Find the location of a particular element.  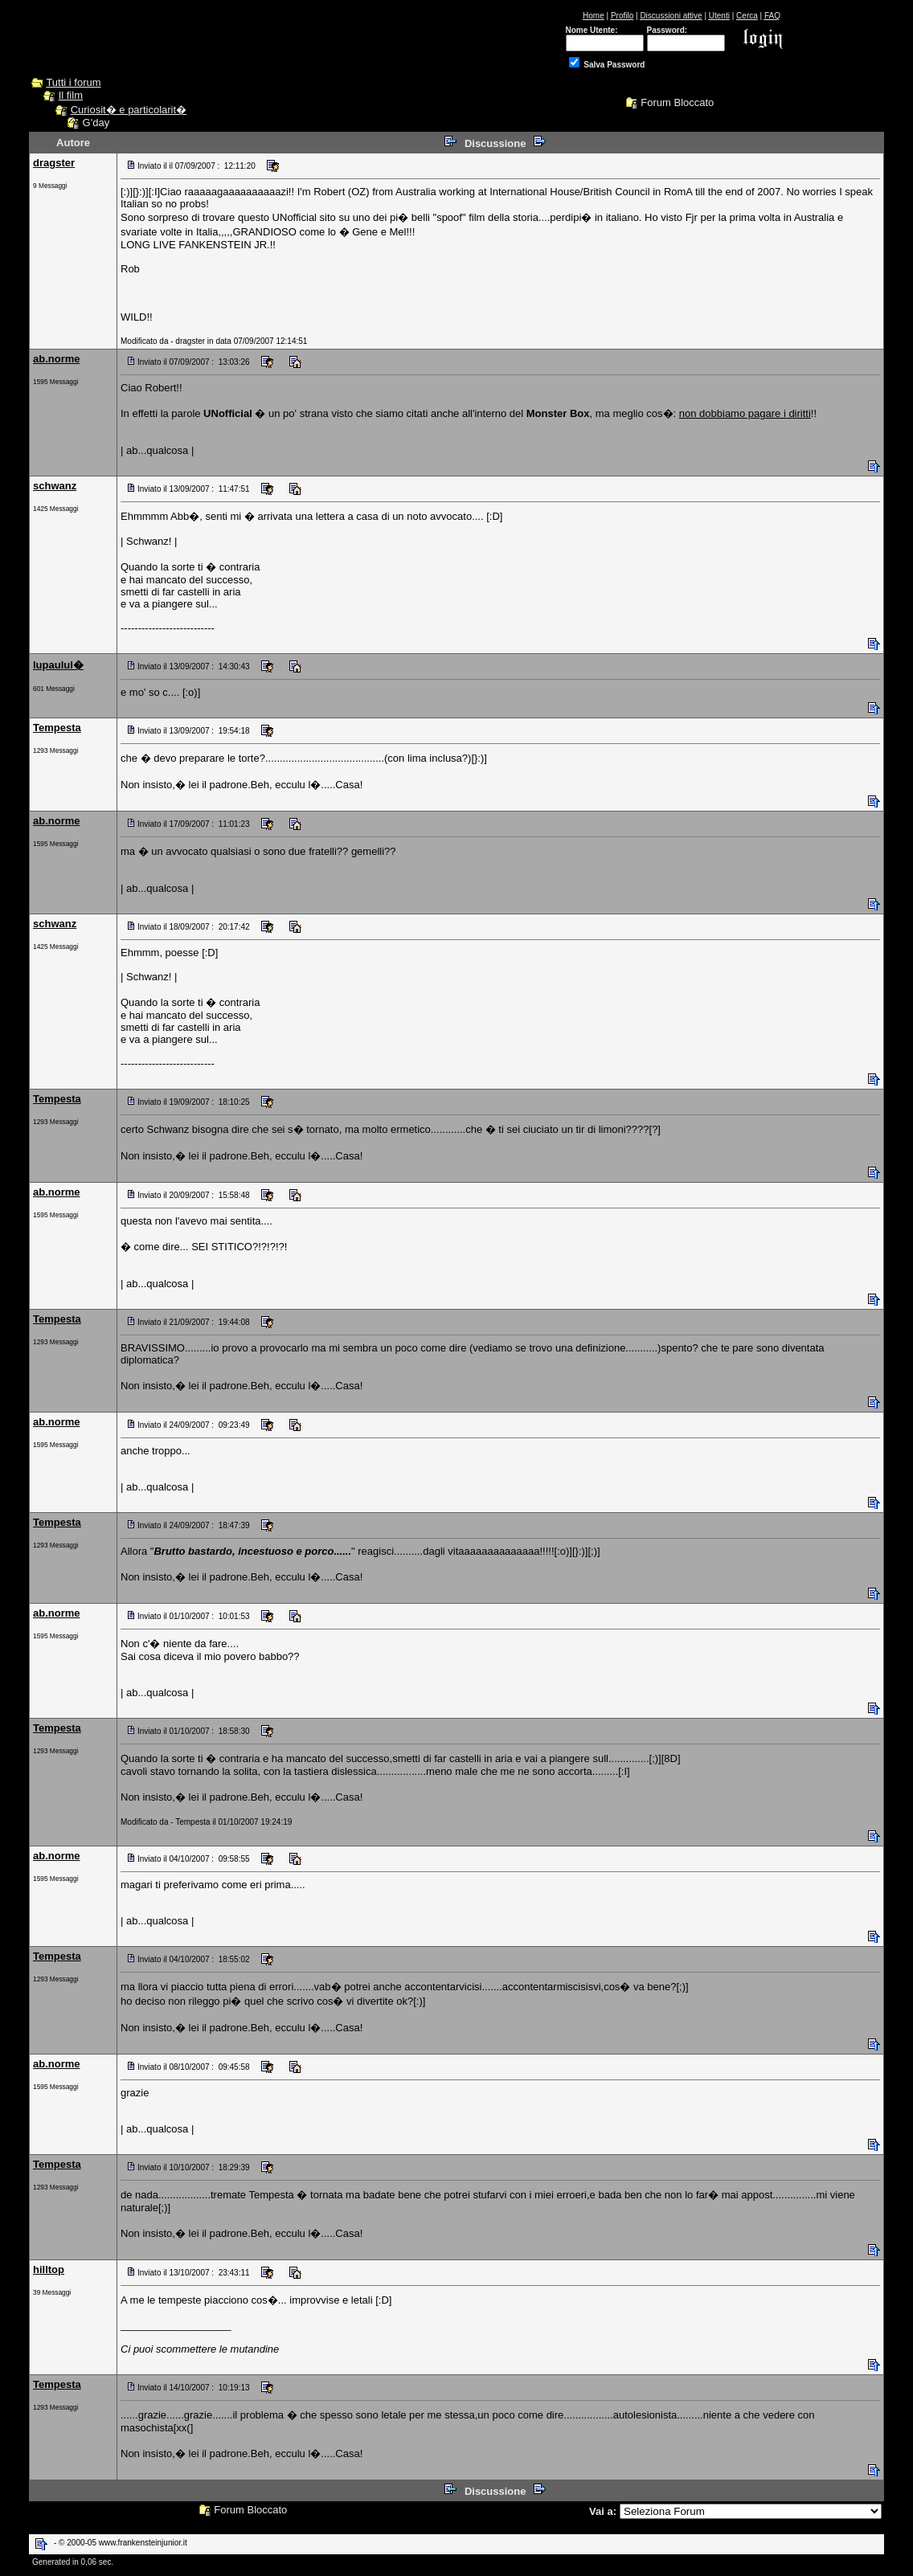

dragster is located at coordinates (54, 163).